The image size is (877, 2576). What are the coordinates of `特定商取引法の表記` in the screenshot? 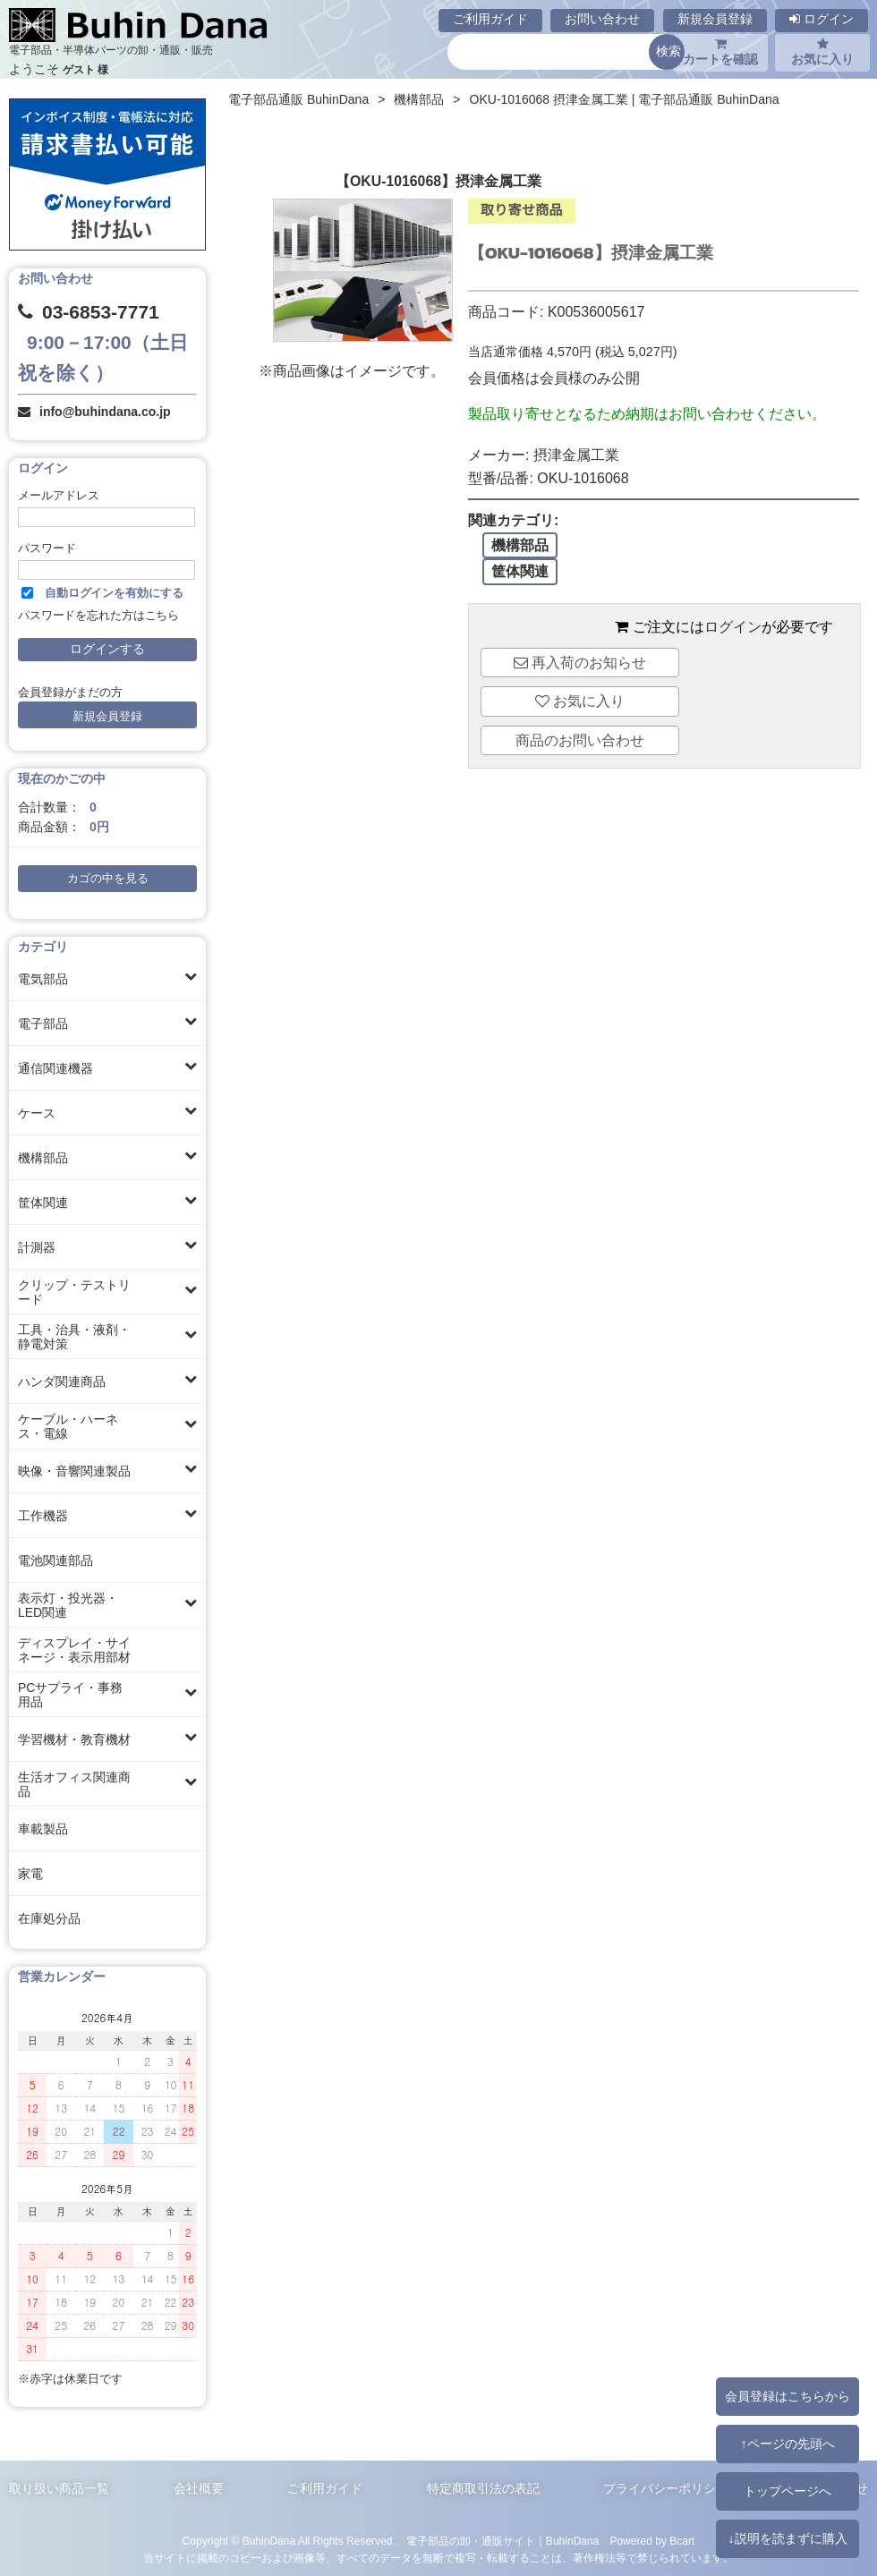 It's located at (483, 2488).